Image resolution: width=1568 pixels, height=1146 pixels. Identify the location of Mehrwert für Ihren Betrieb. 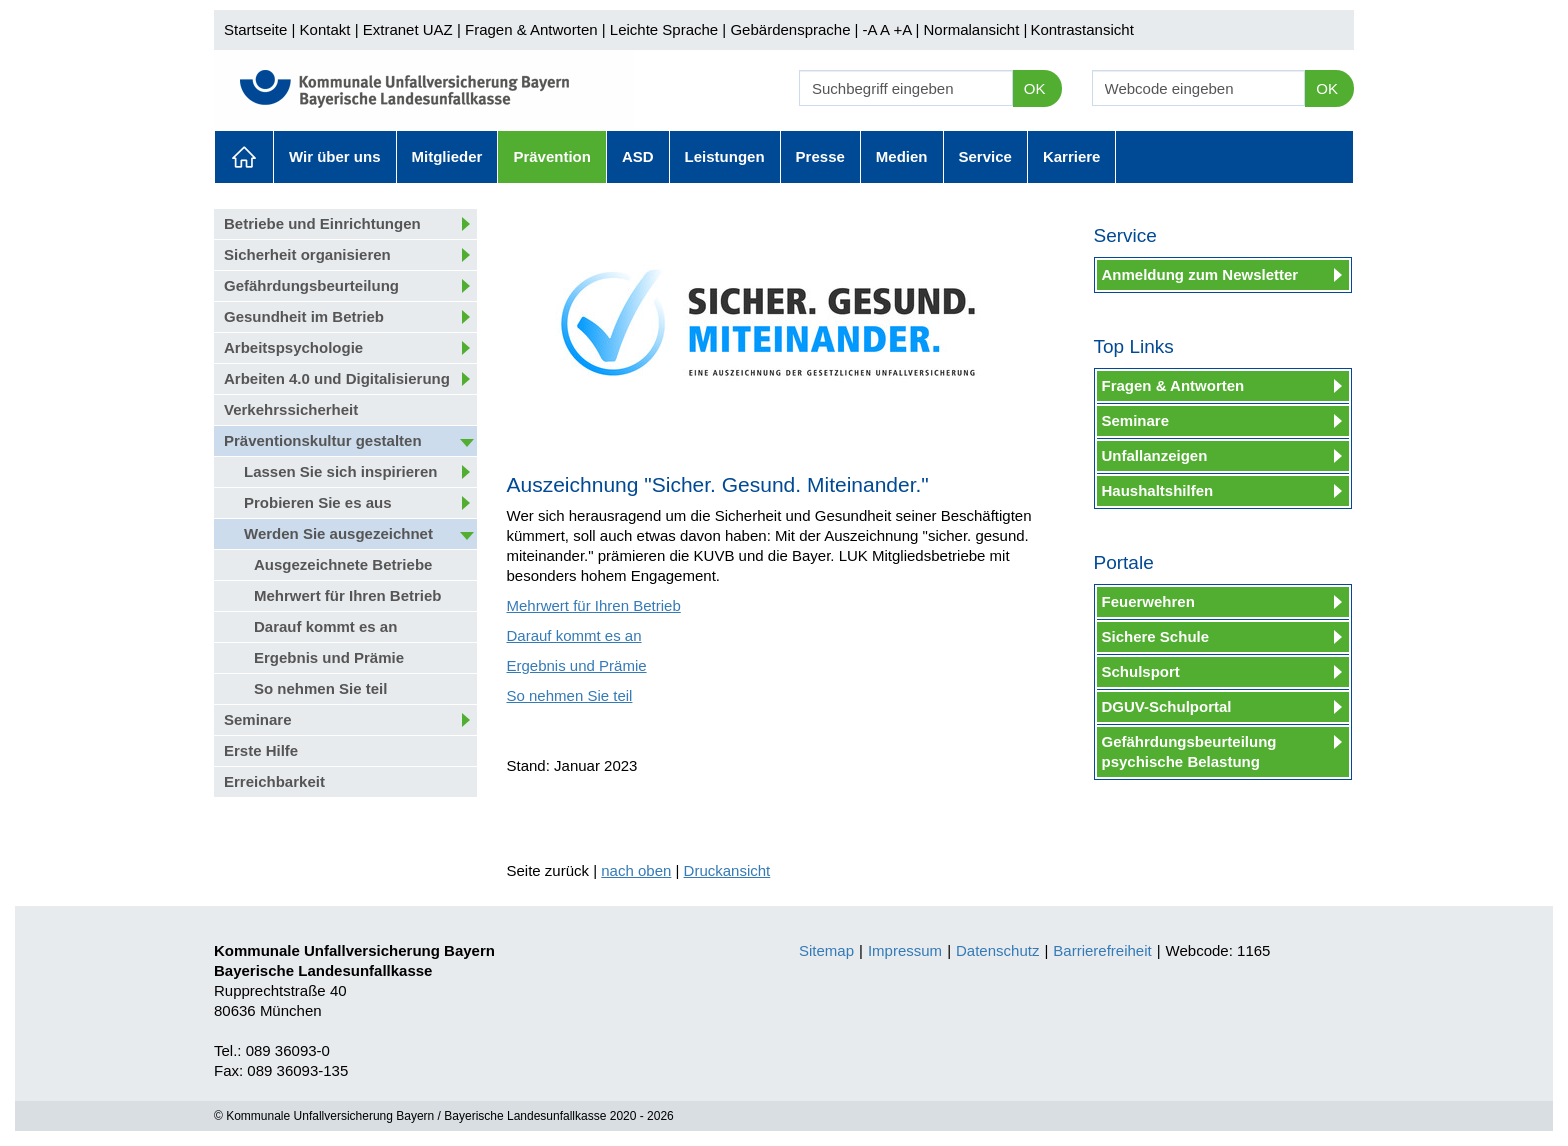
(348, 595).